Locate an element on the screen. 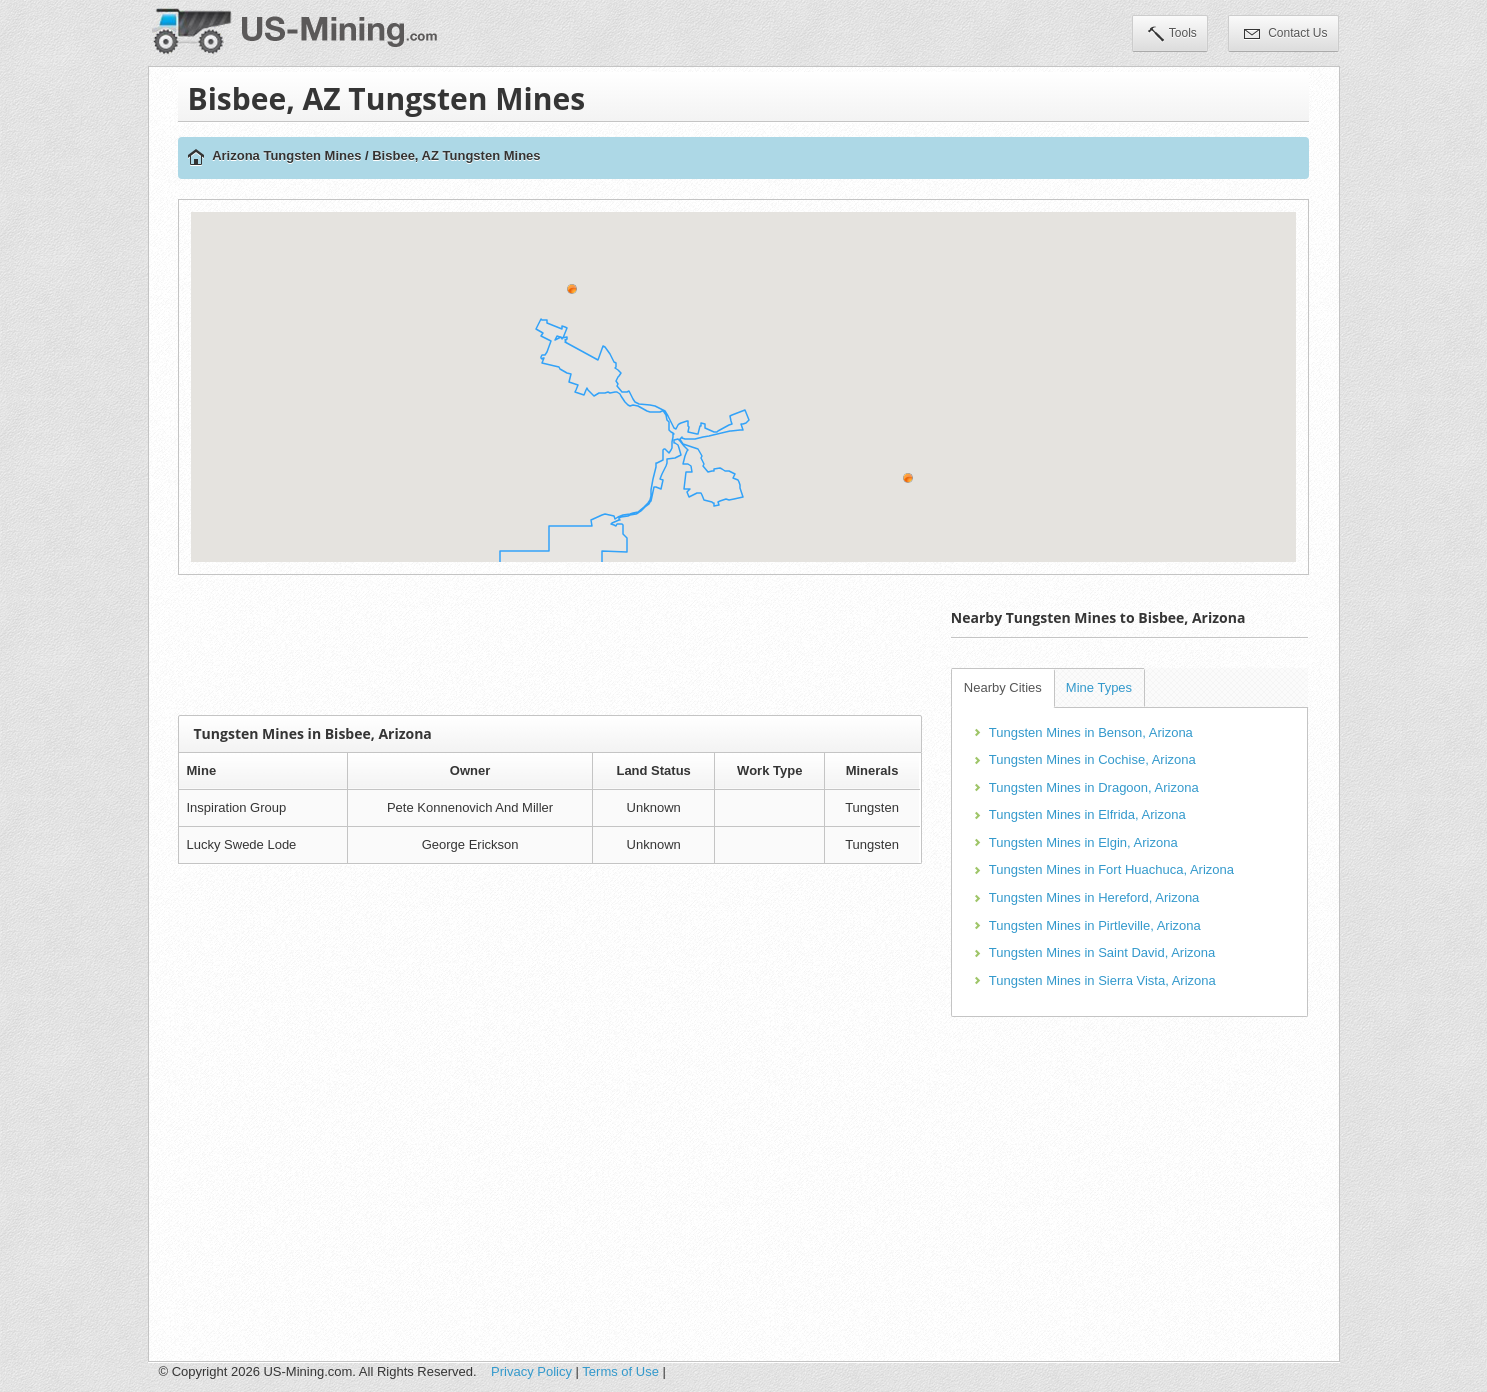  Tungsten Mines in Benson, Arizona is located at coordinates (1091, 732).